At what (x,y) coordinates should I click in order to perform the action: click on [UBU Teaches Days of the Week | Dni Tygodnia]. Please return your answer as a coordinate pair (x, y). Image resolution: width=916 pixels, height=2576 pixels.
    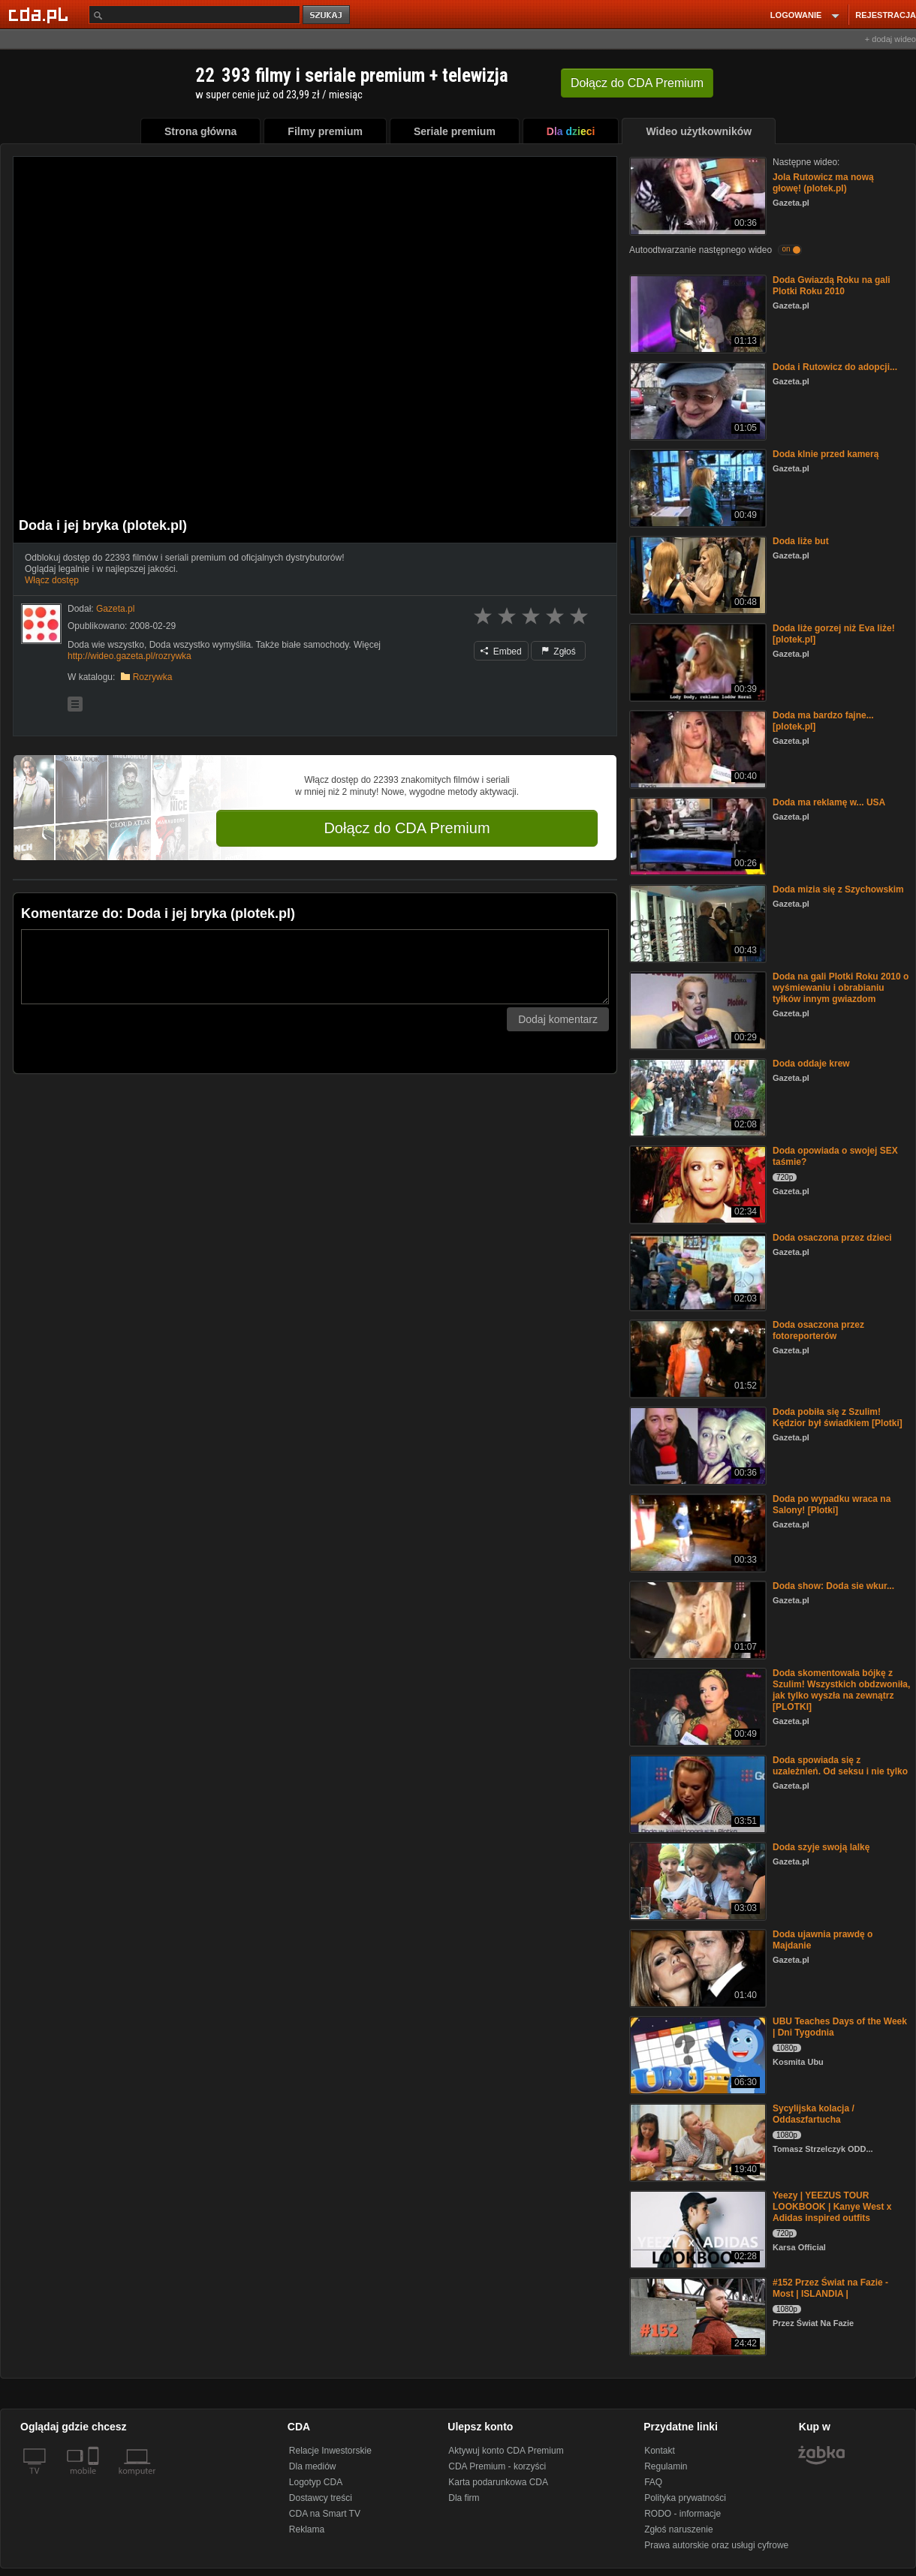
    Looking at the image, I should click on (696, 2054).